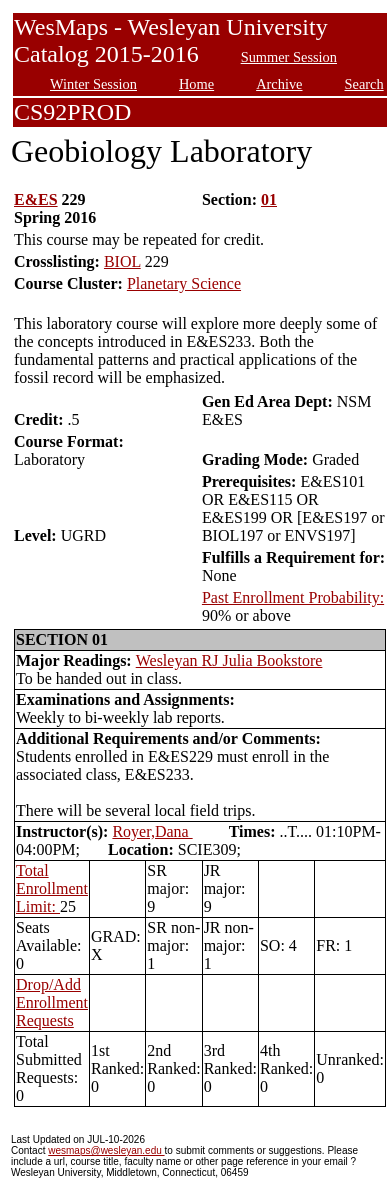  What do you see at coordinates (364, 84) in the screenshot?
I see `Search` at bounding box center [364, 84].